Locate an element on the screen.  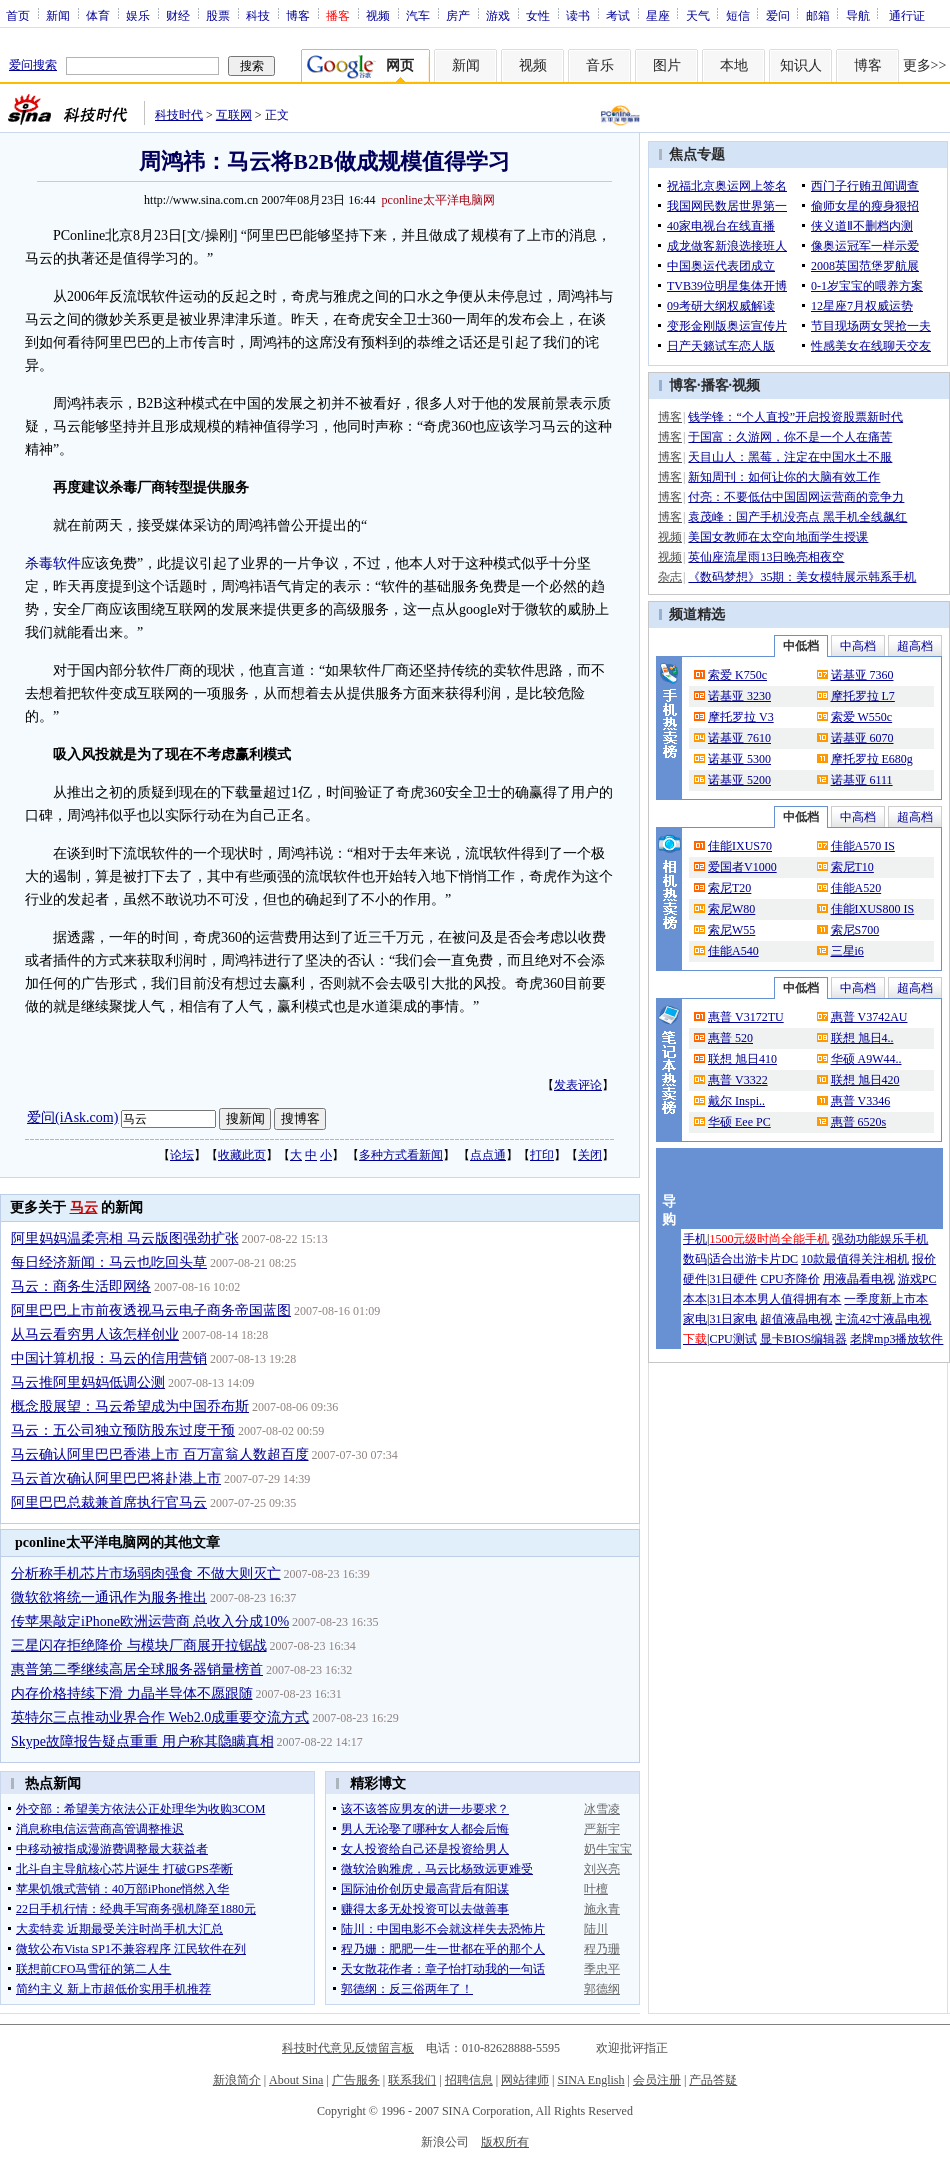
音乐 is located at coordinates (600, 65).